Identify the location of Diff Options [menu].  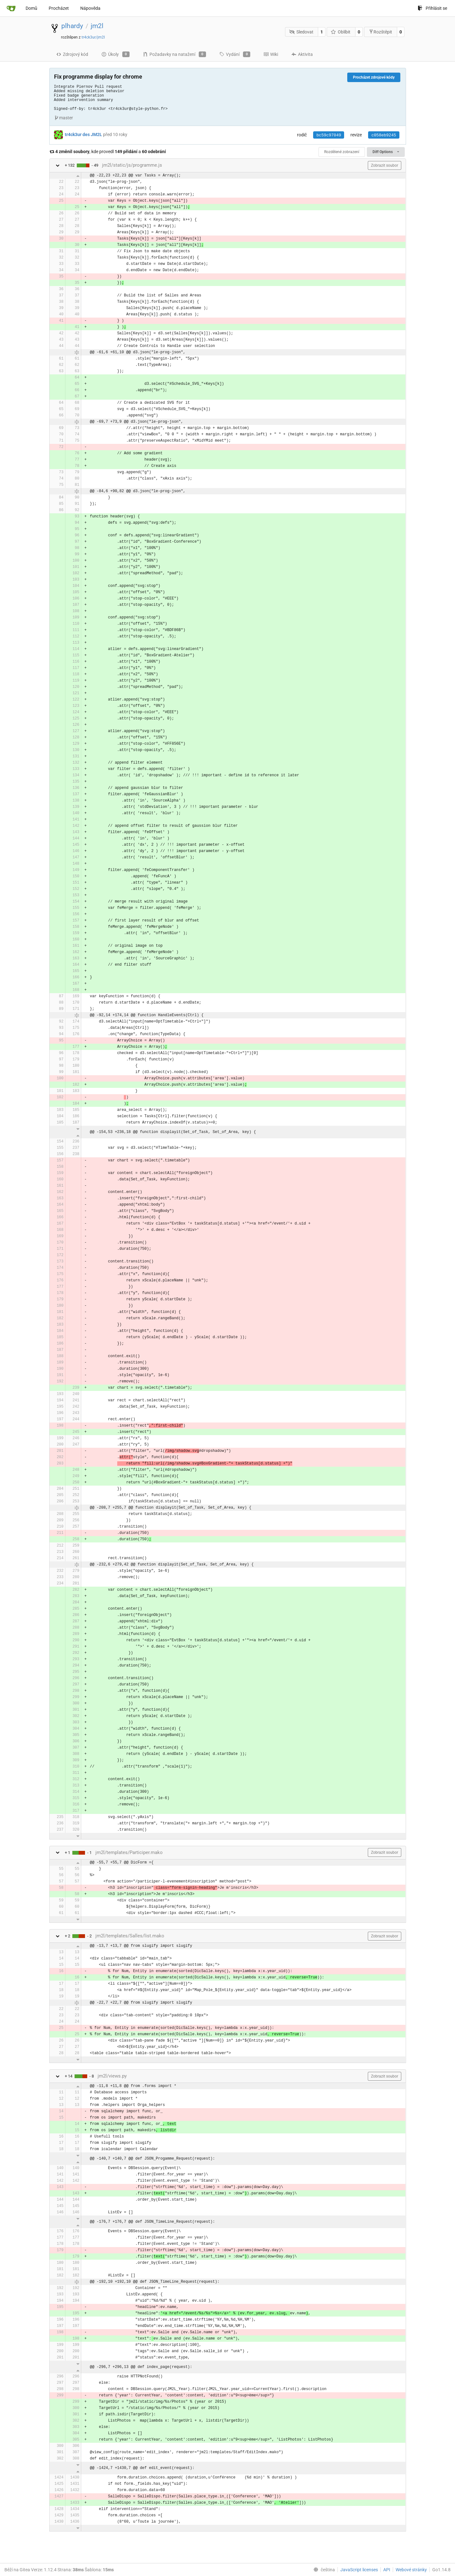
(386, 152).